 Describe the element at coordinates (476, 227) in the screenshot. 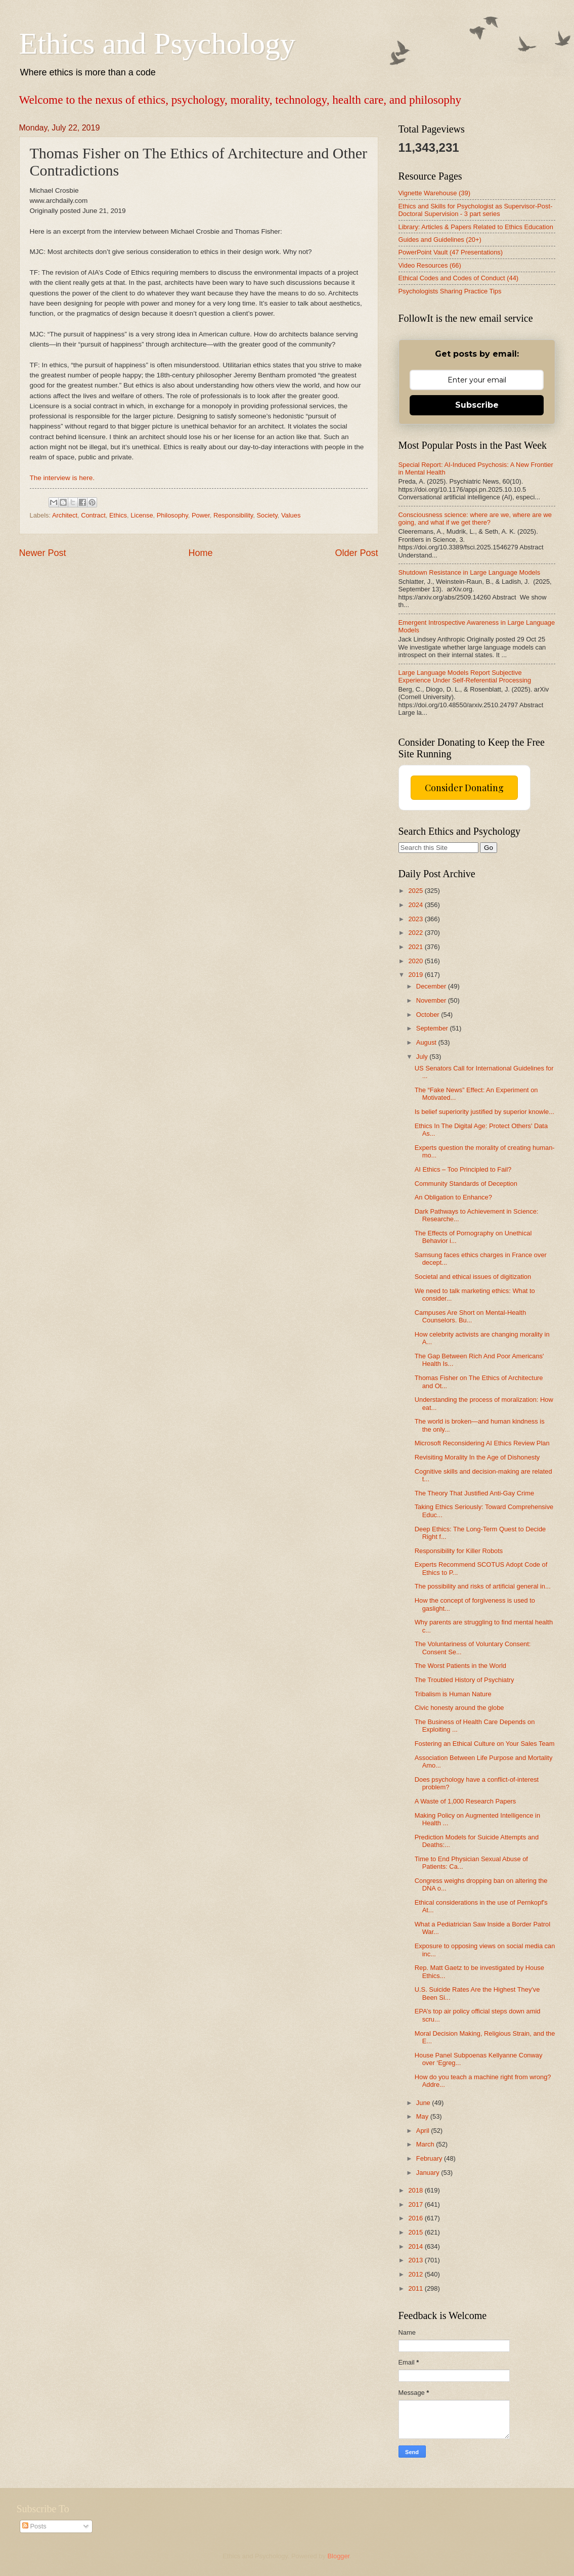

I see `Library: Articles & Papers Related to Ethics Education` at that location.